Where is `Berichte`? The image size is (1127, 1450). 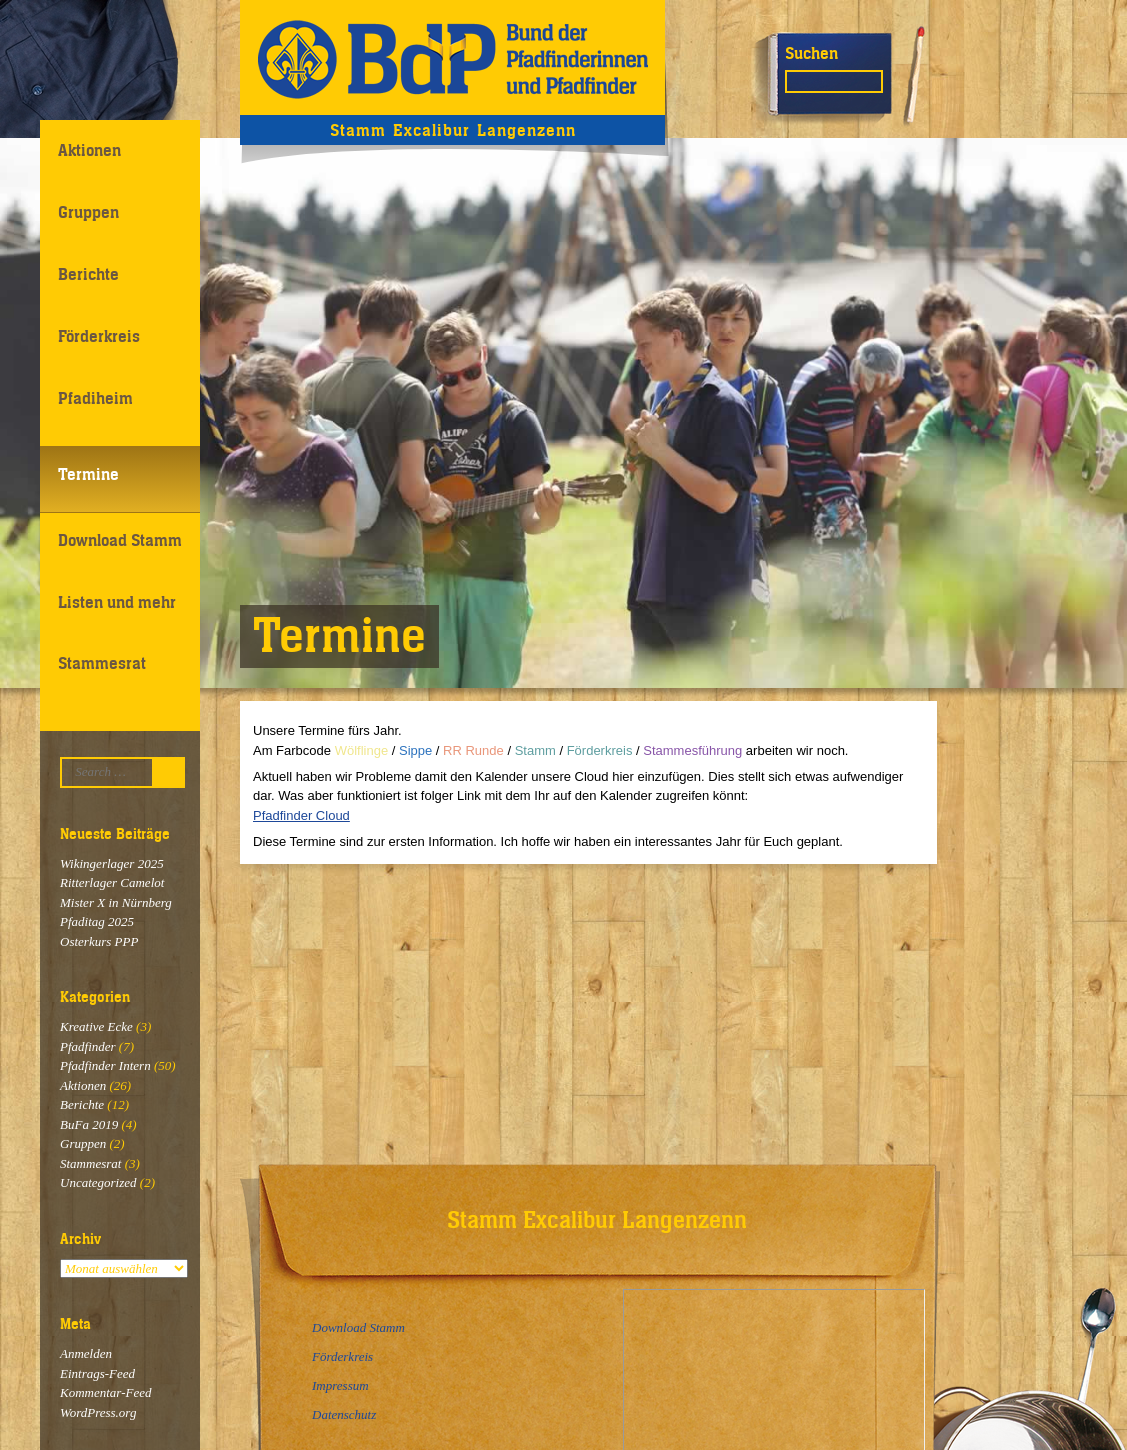
Berichte is located at coordinates (88, 274).